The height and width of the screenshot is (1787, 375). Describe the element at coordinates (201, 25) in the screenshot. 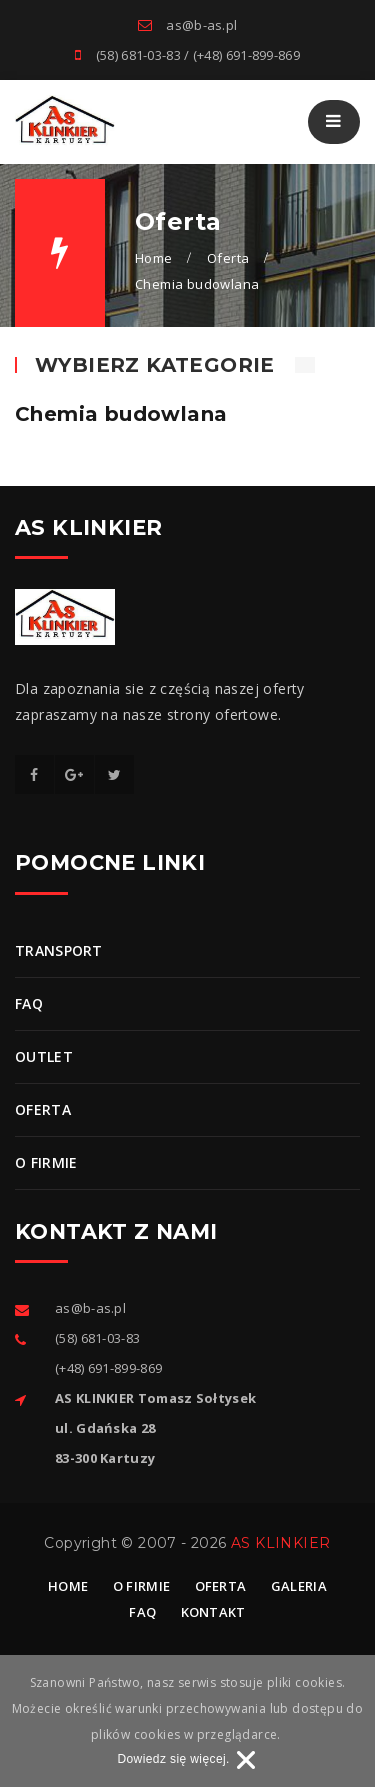

I see `as@b-as.pl` at that location.